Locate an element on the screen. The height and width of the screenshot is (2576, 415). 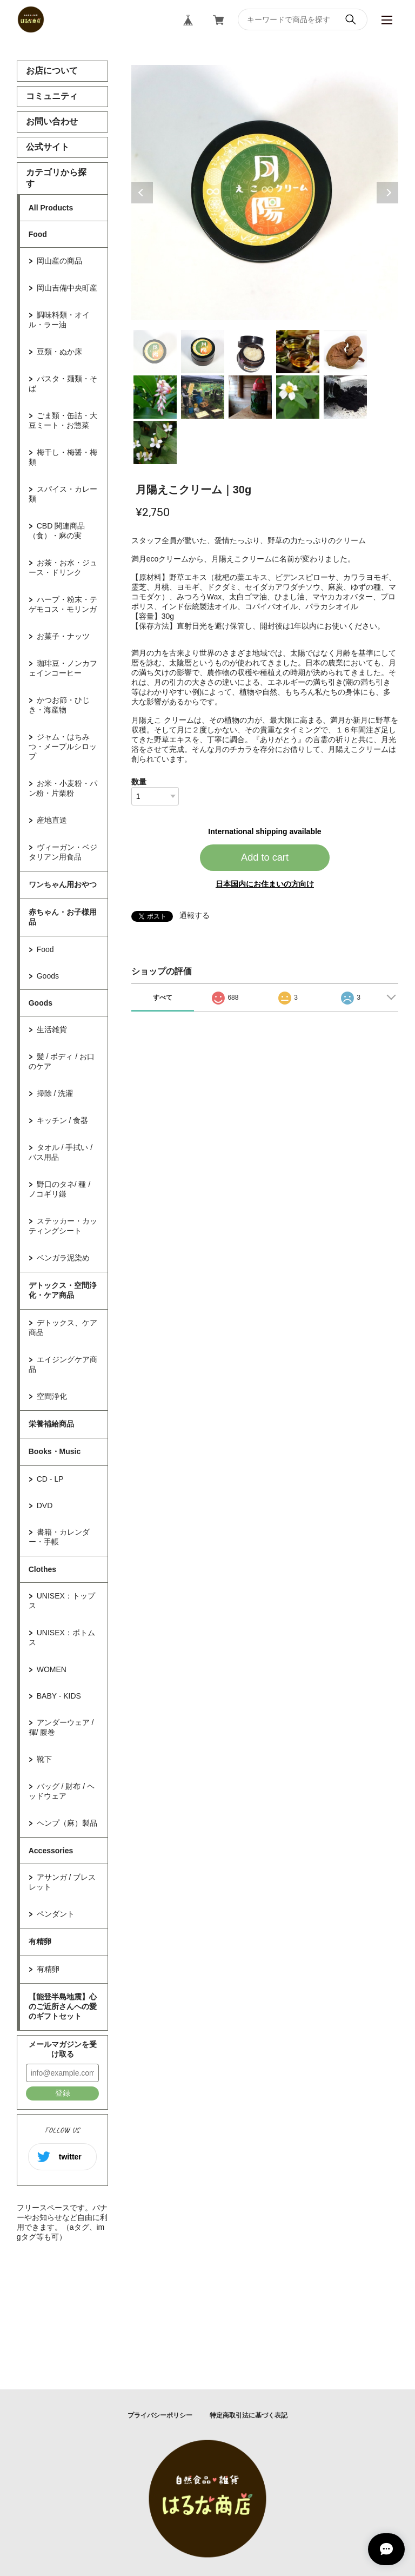
7 [tab] is located at coordinates (202, 397).